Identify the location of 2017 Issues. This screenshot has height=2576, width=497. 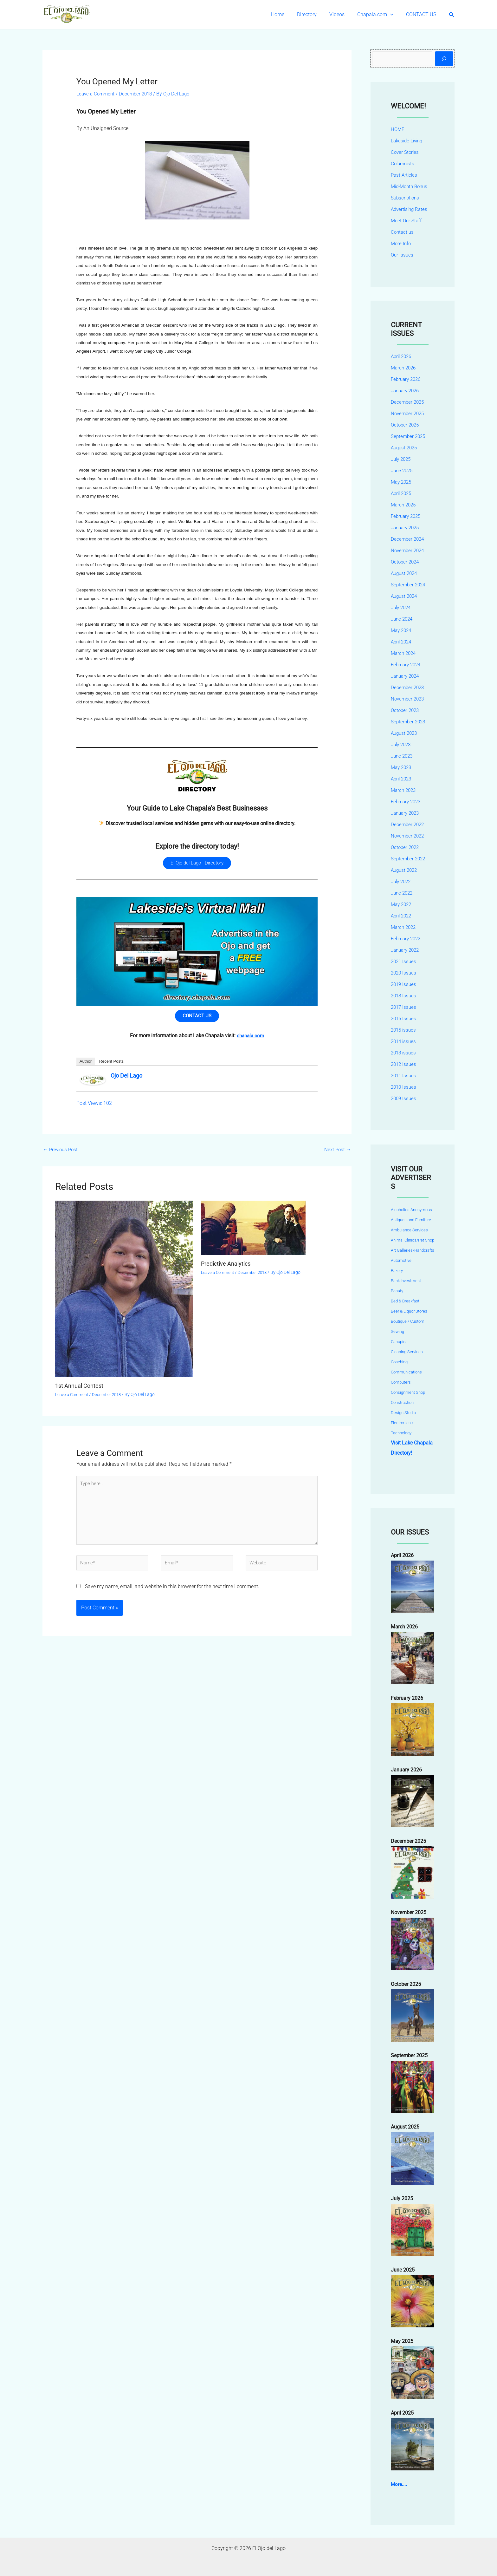
(404, 1007).